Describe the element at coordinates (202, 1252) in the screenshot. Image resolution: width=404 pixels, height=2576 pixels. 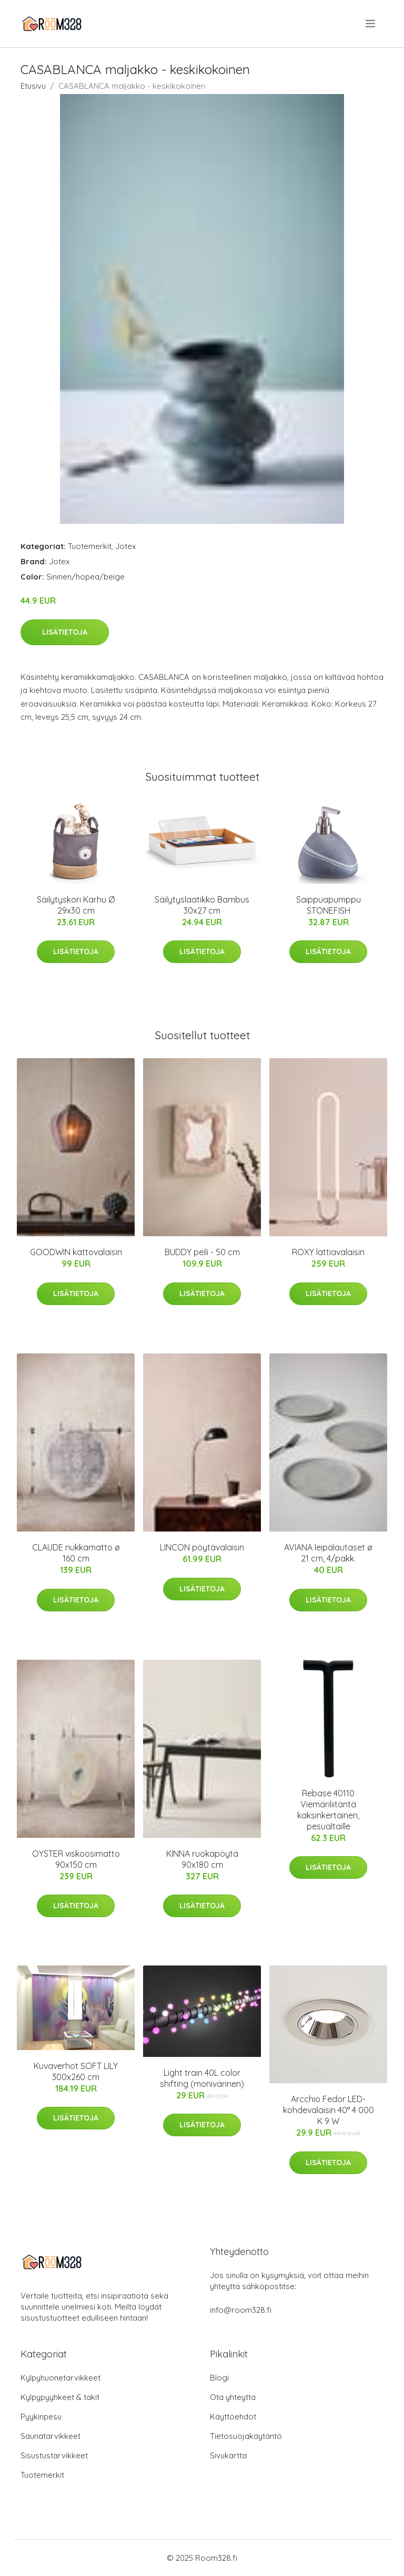
I see `BUDDY peili - 50 cm` at that location.